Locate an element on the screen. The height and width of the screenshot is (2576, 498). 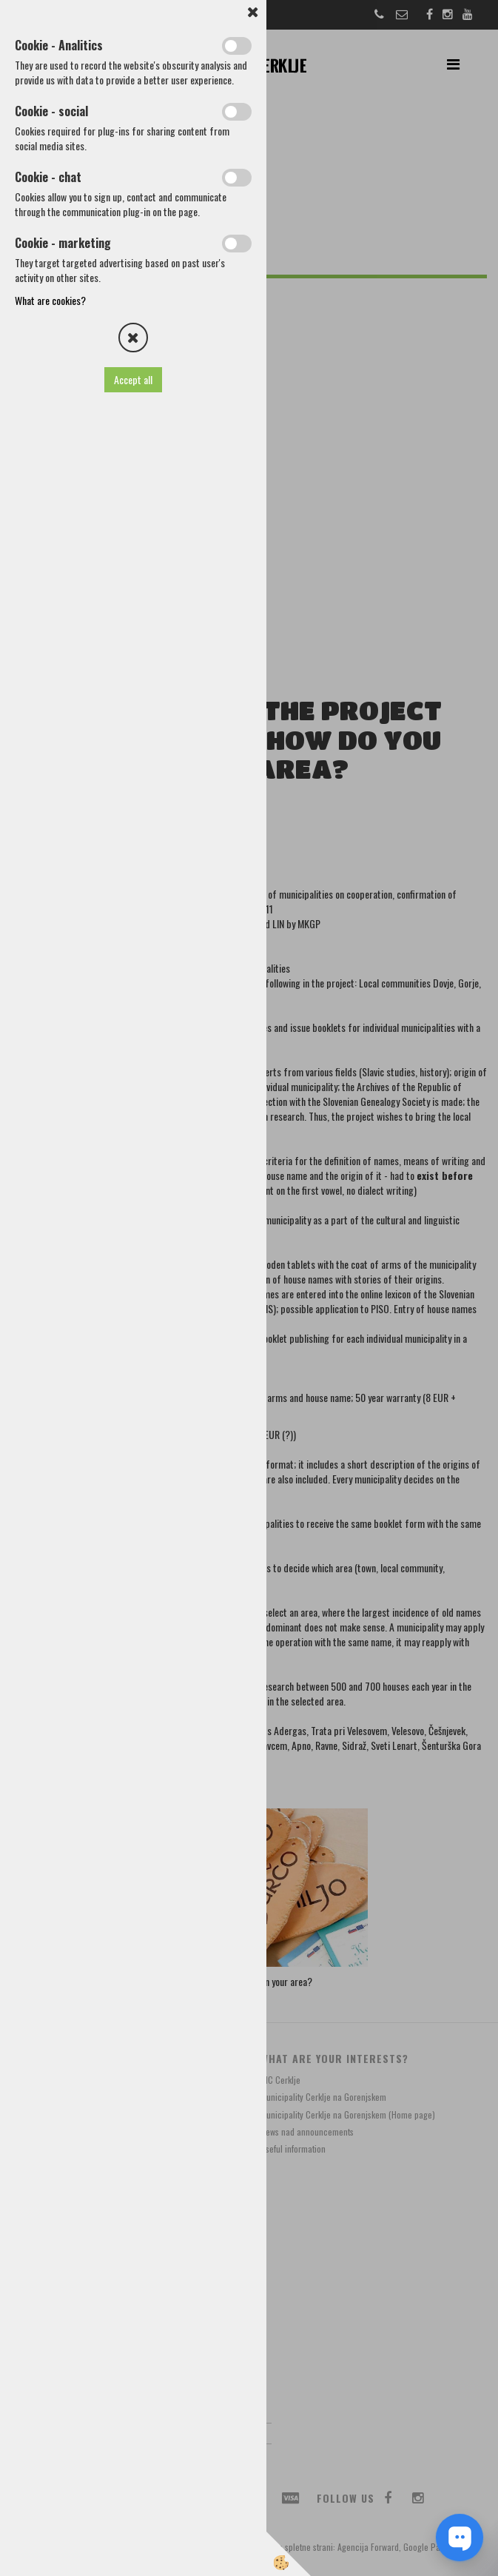
What are cookies? is located at coordinates (50, 300).